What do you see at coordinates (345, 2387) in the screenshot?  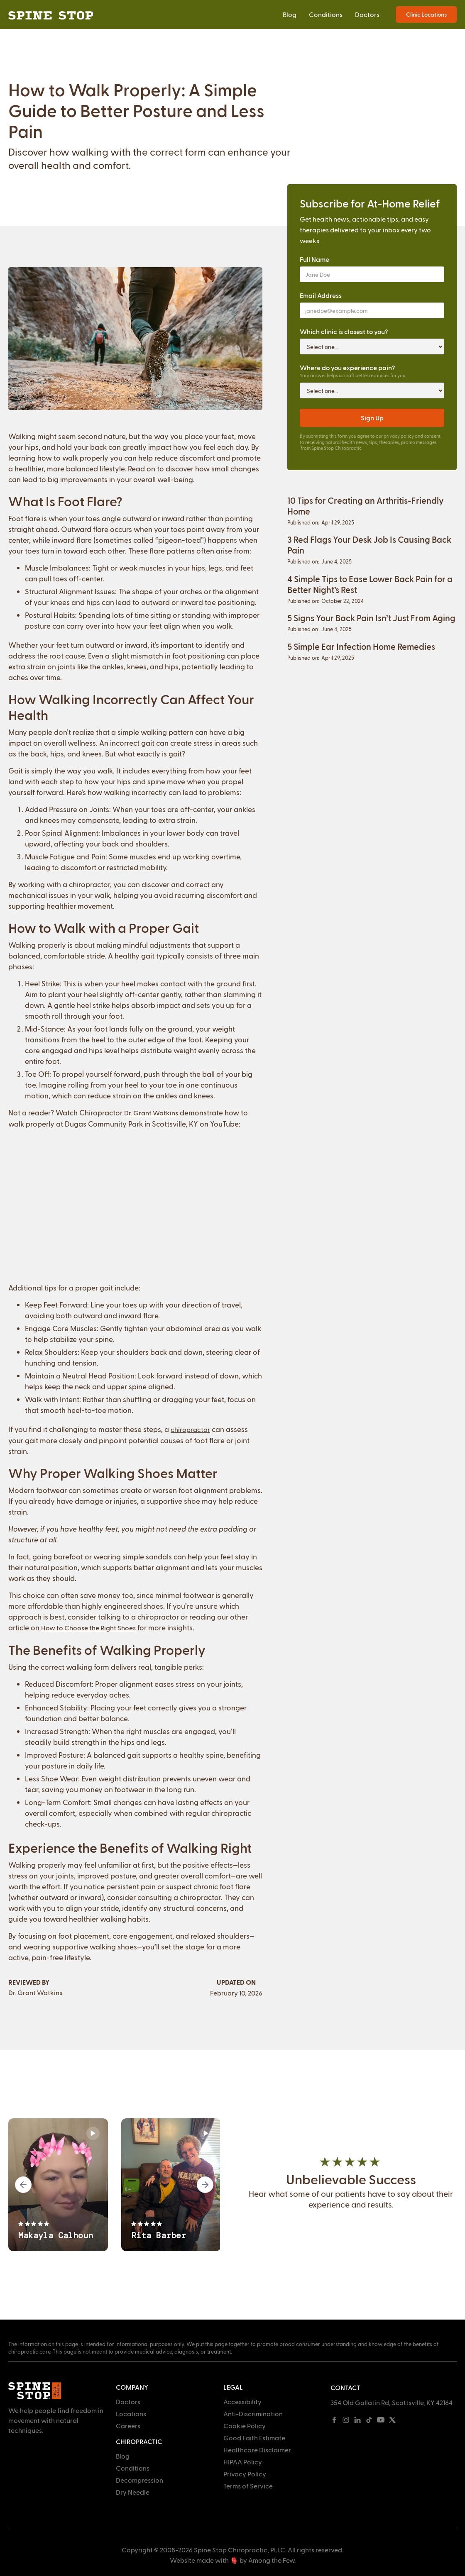 I see `Contact` at bounding box center [345, 2387].